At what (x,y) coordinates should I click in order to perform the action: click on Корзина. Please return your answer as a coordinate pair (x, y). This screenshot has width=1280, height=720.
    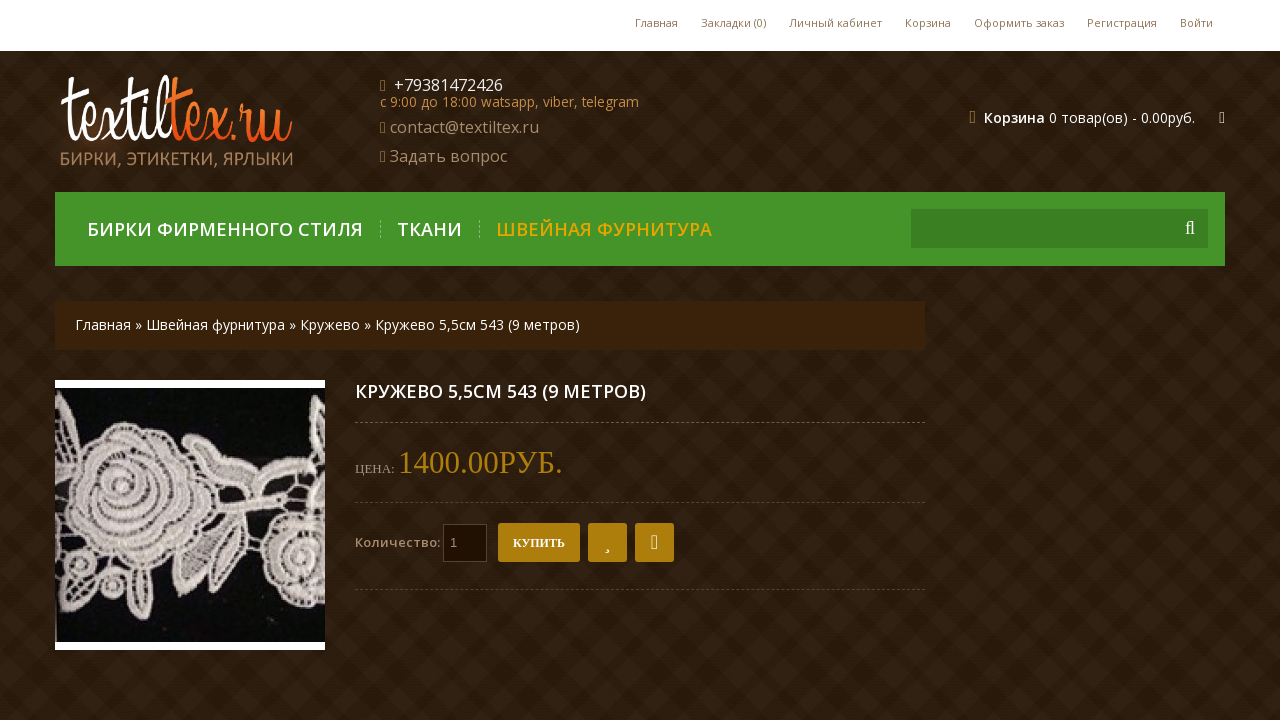
    Looking at the image, I should click on (928, 22).